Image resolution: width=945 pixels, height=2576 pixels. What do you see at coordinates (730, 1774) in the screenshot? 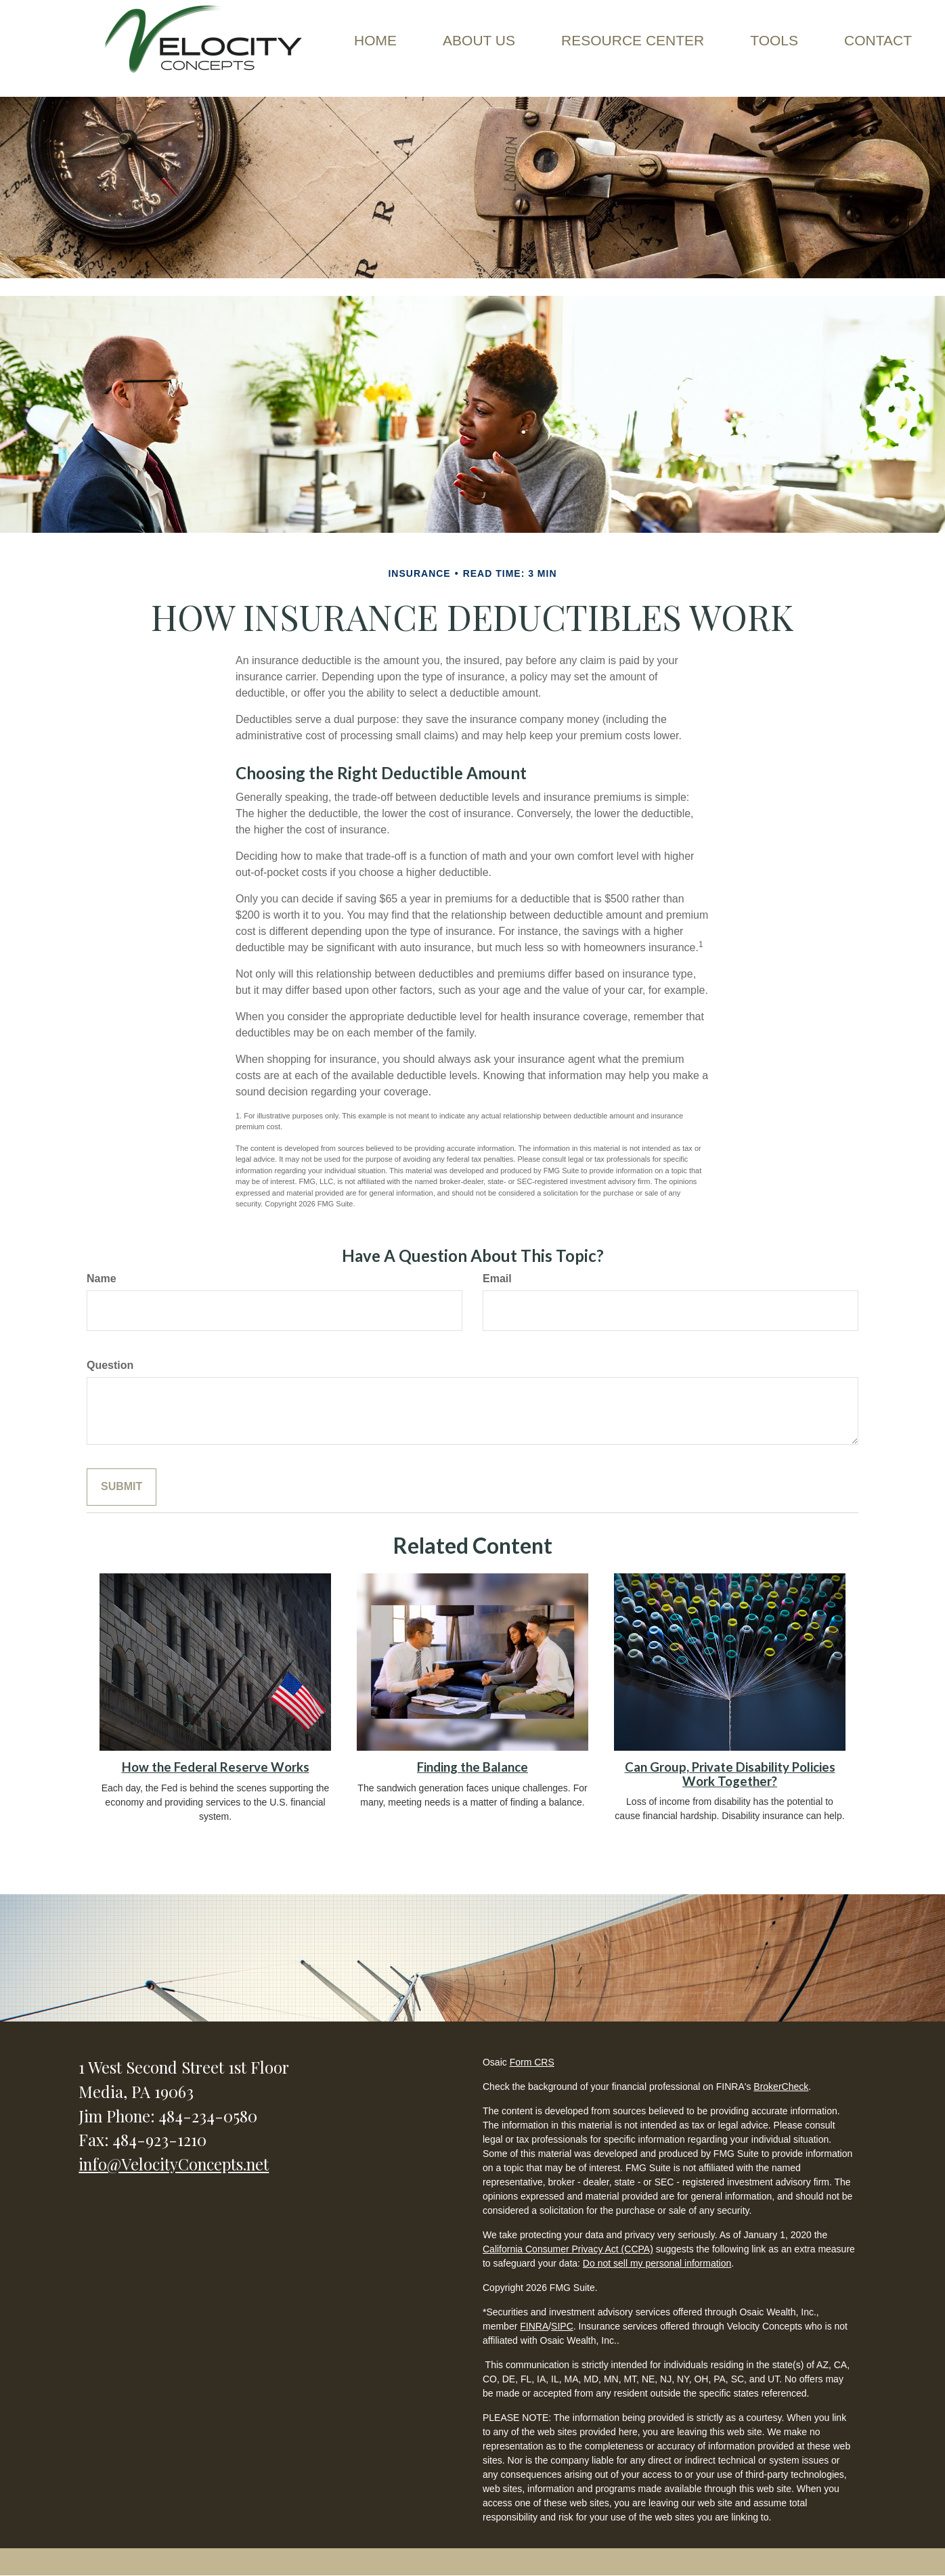
I see `Can Group, Private Disability Policies Work Together?` at bounding box center [730, 1774].